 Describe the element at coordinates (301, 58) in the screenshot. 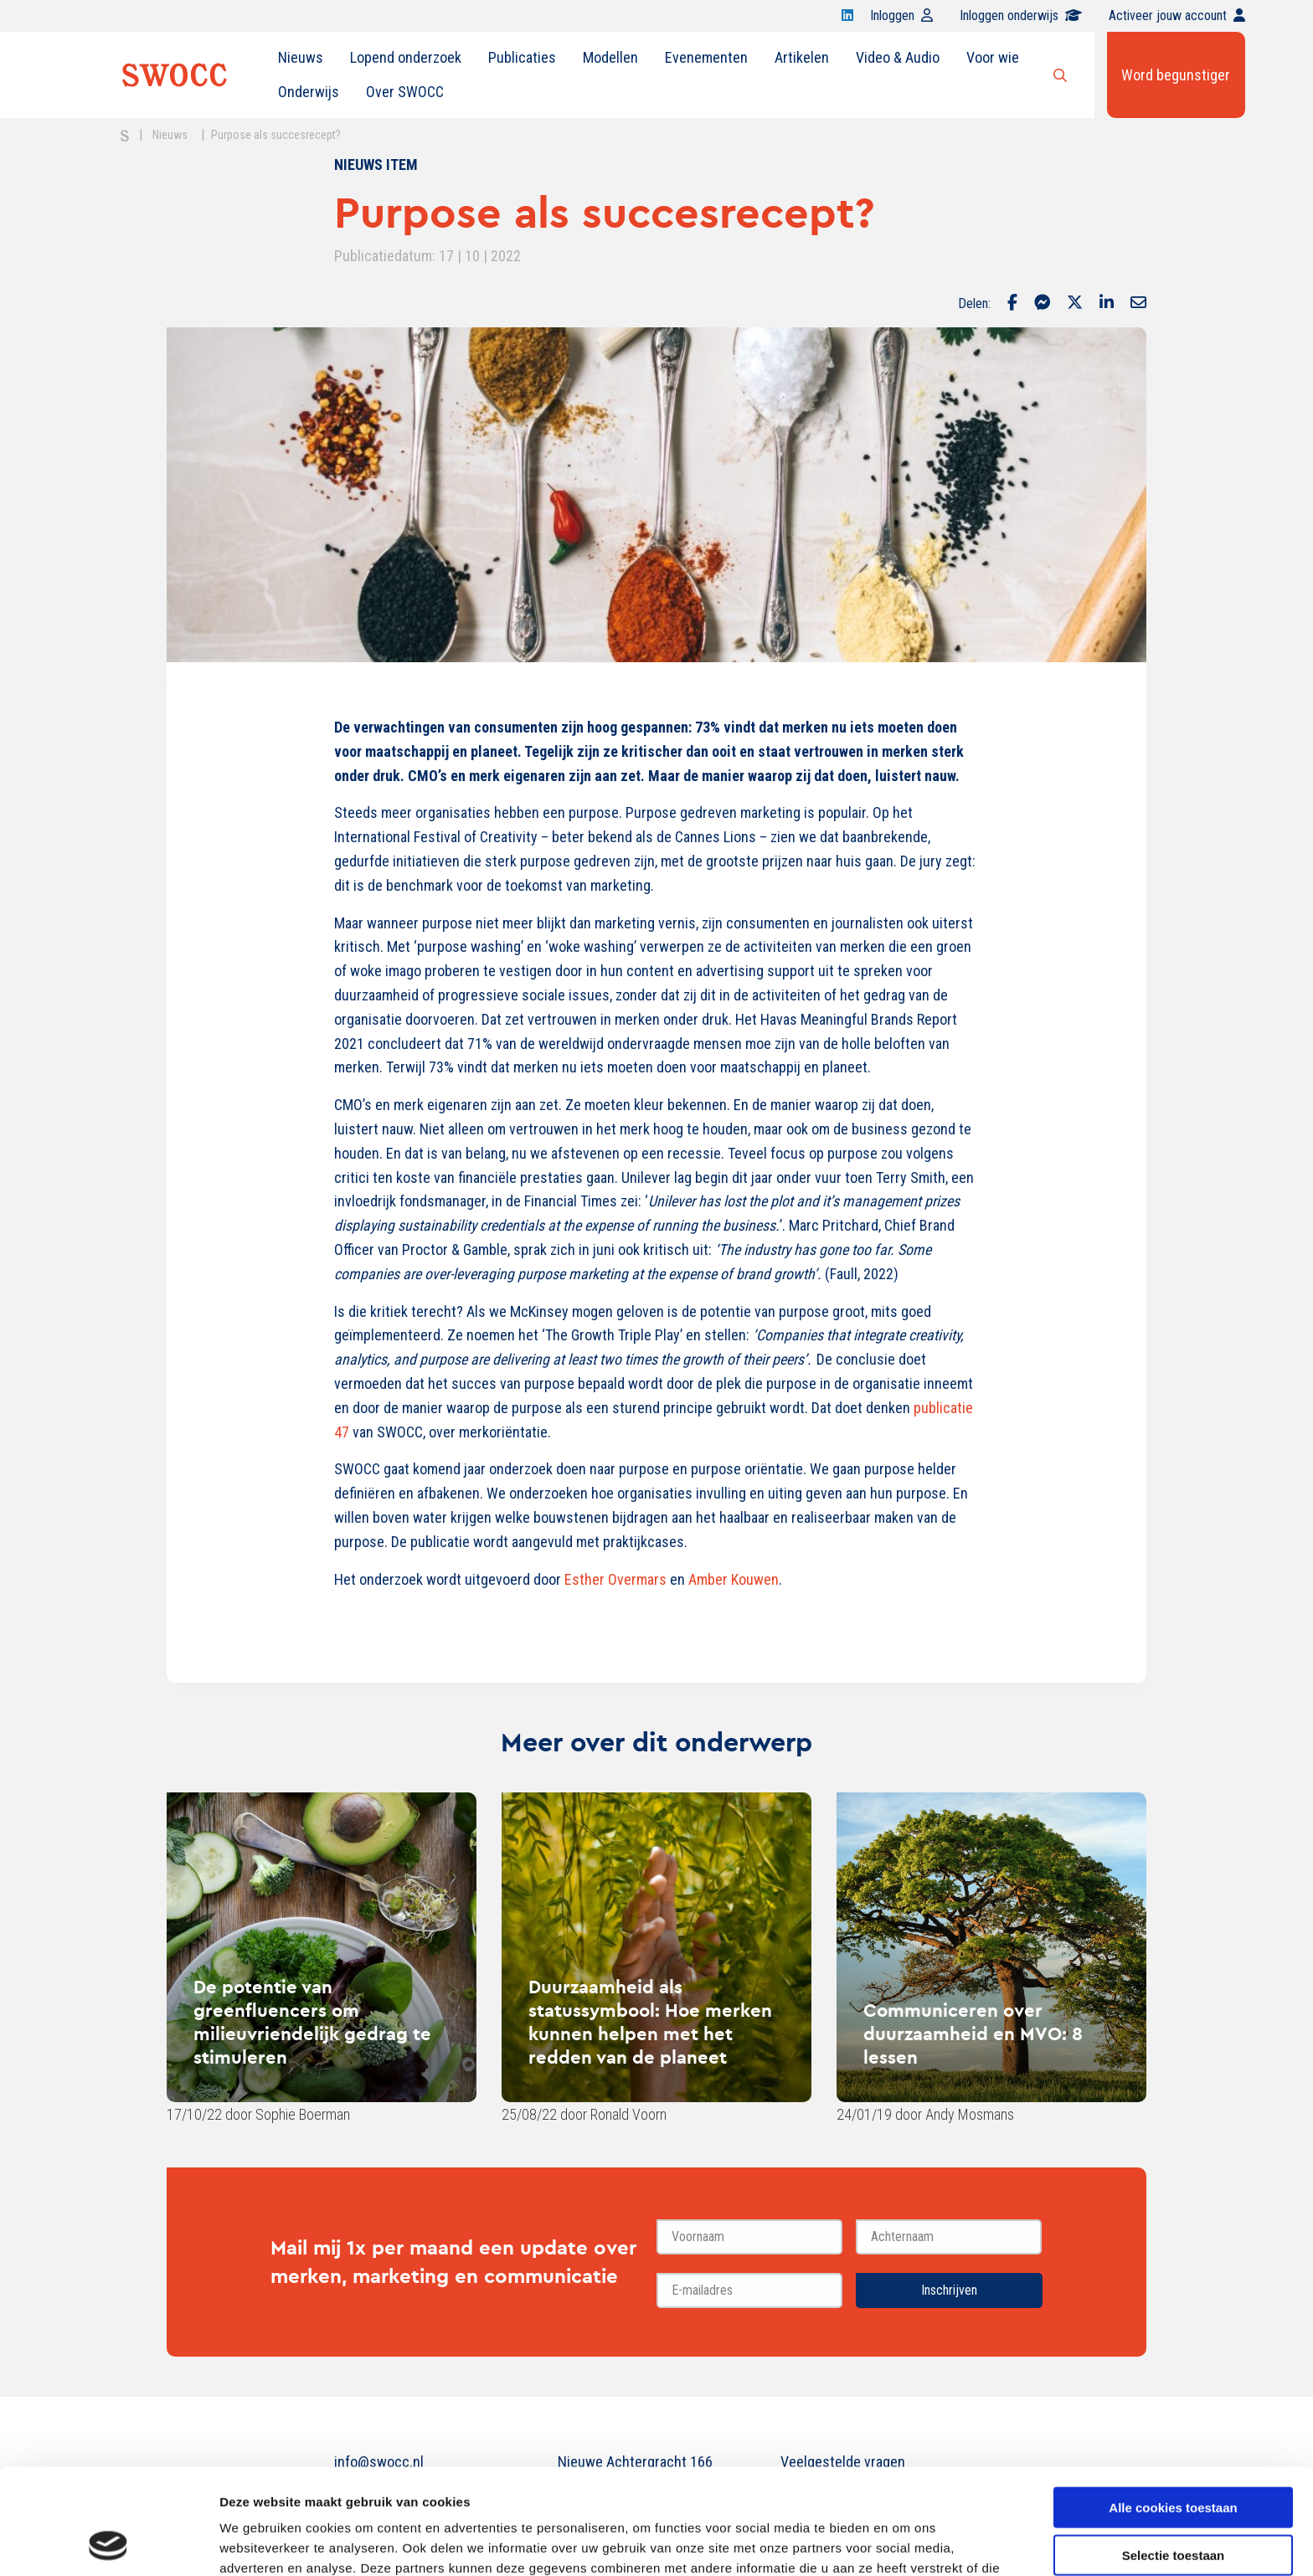

I see `[menuitem]` at that location.